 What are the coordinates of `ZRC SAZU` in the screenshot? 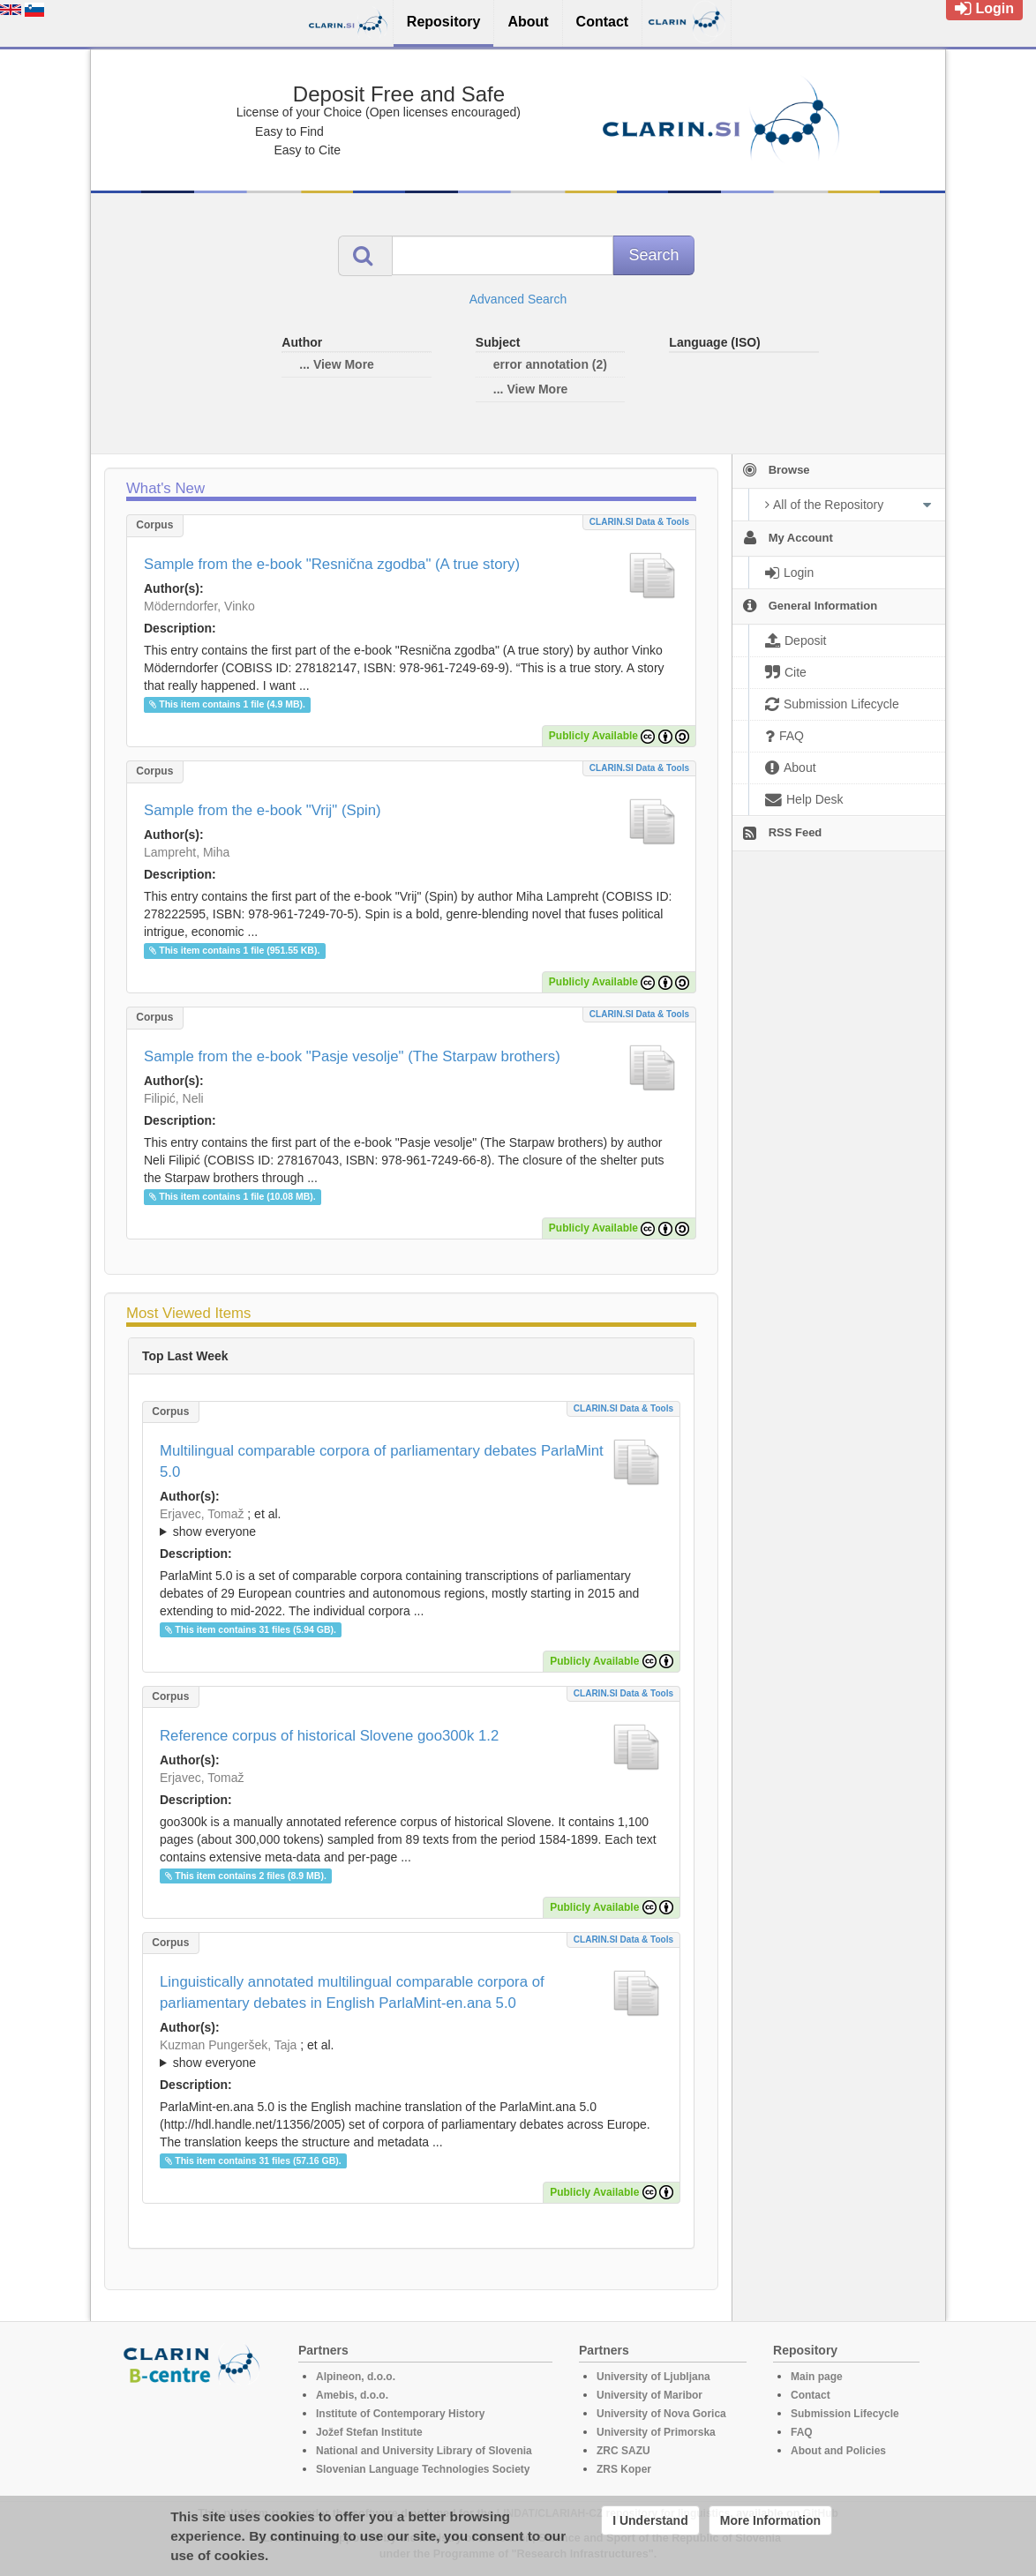 It's located at (623, 2451).